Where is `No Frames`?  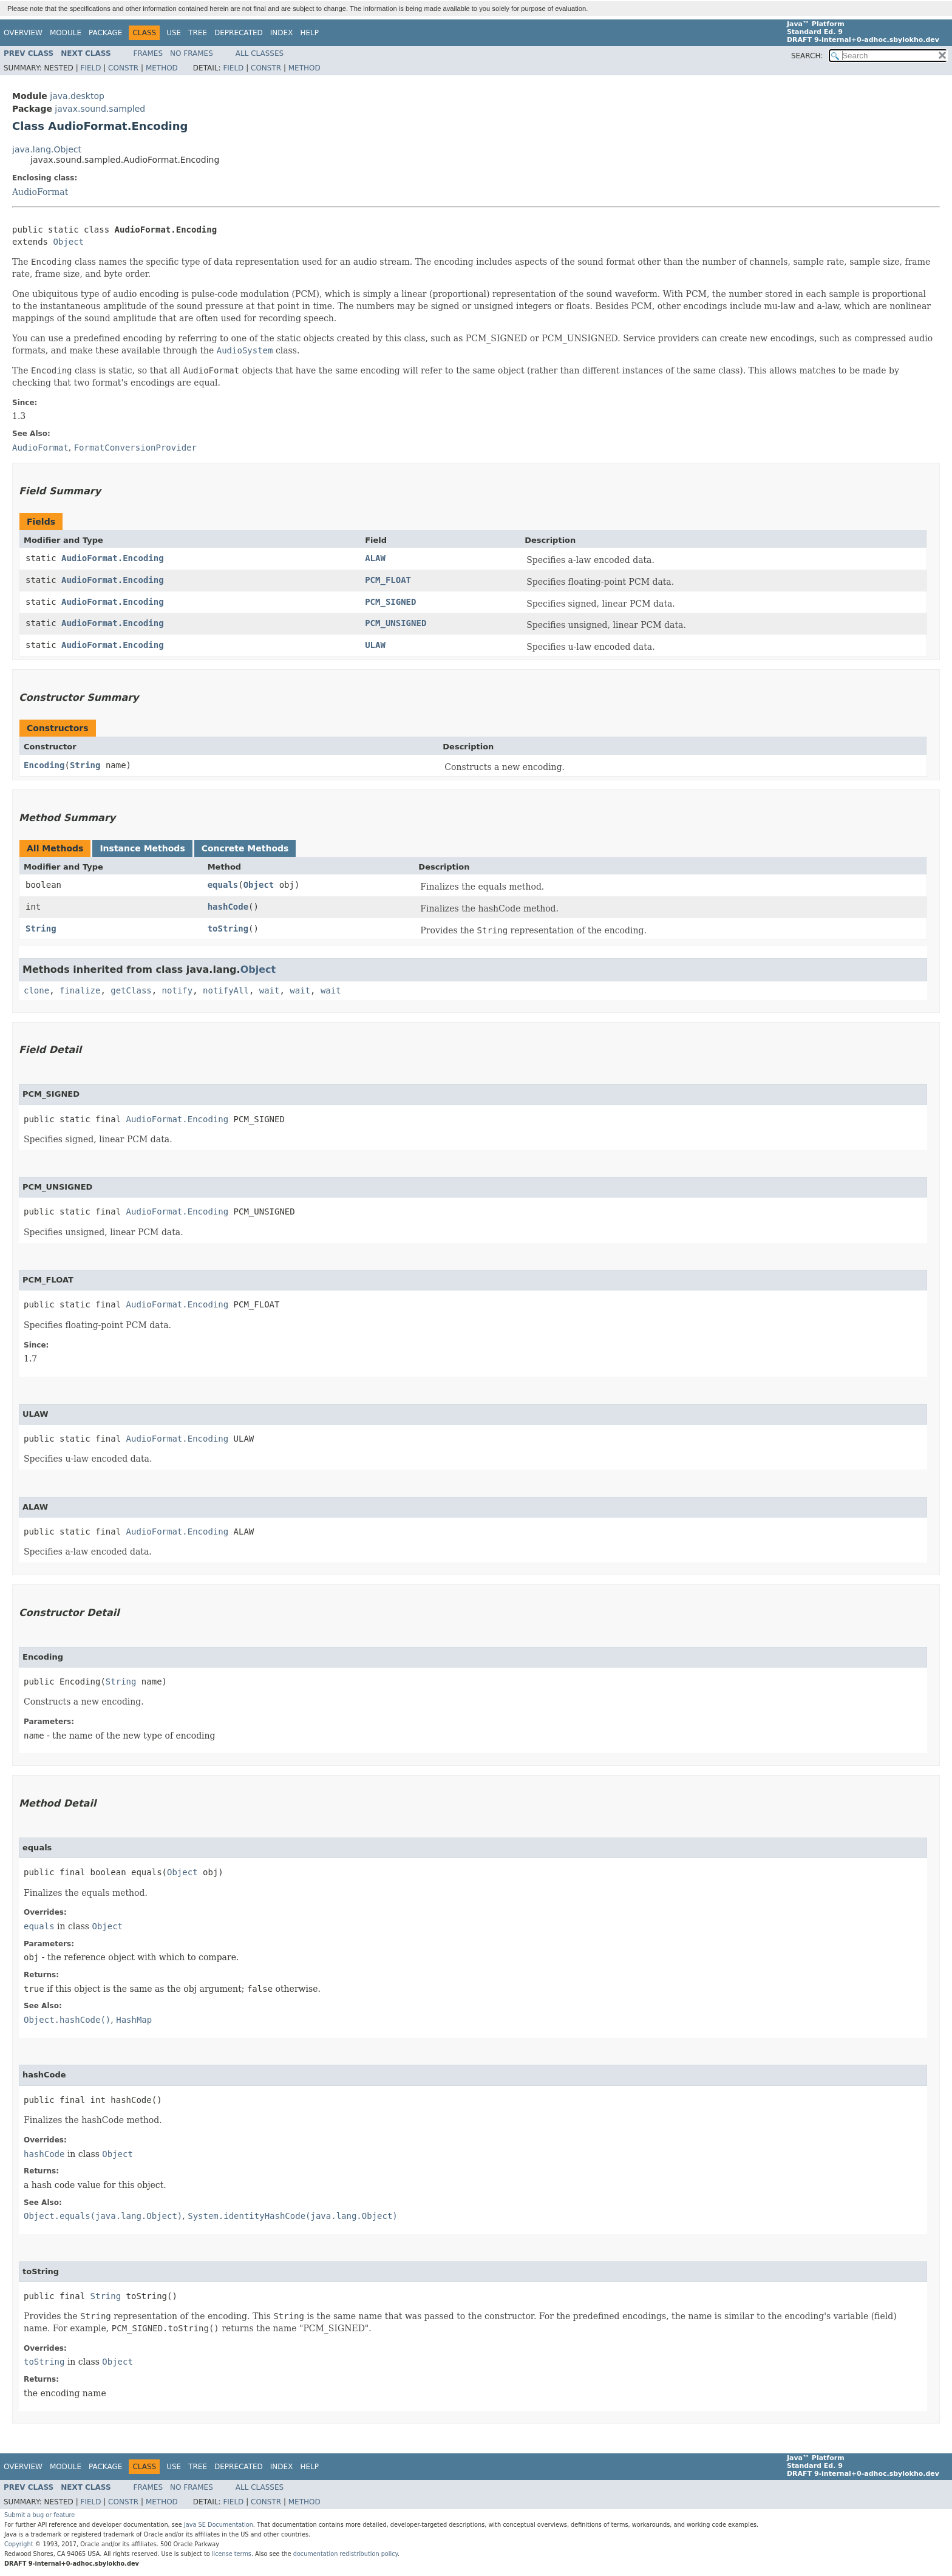
No Frames is located at coordinates (191, 53).